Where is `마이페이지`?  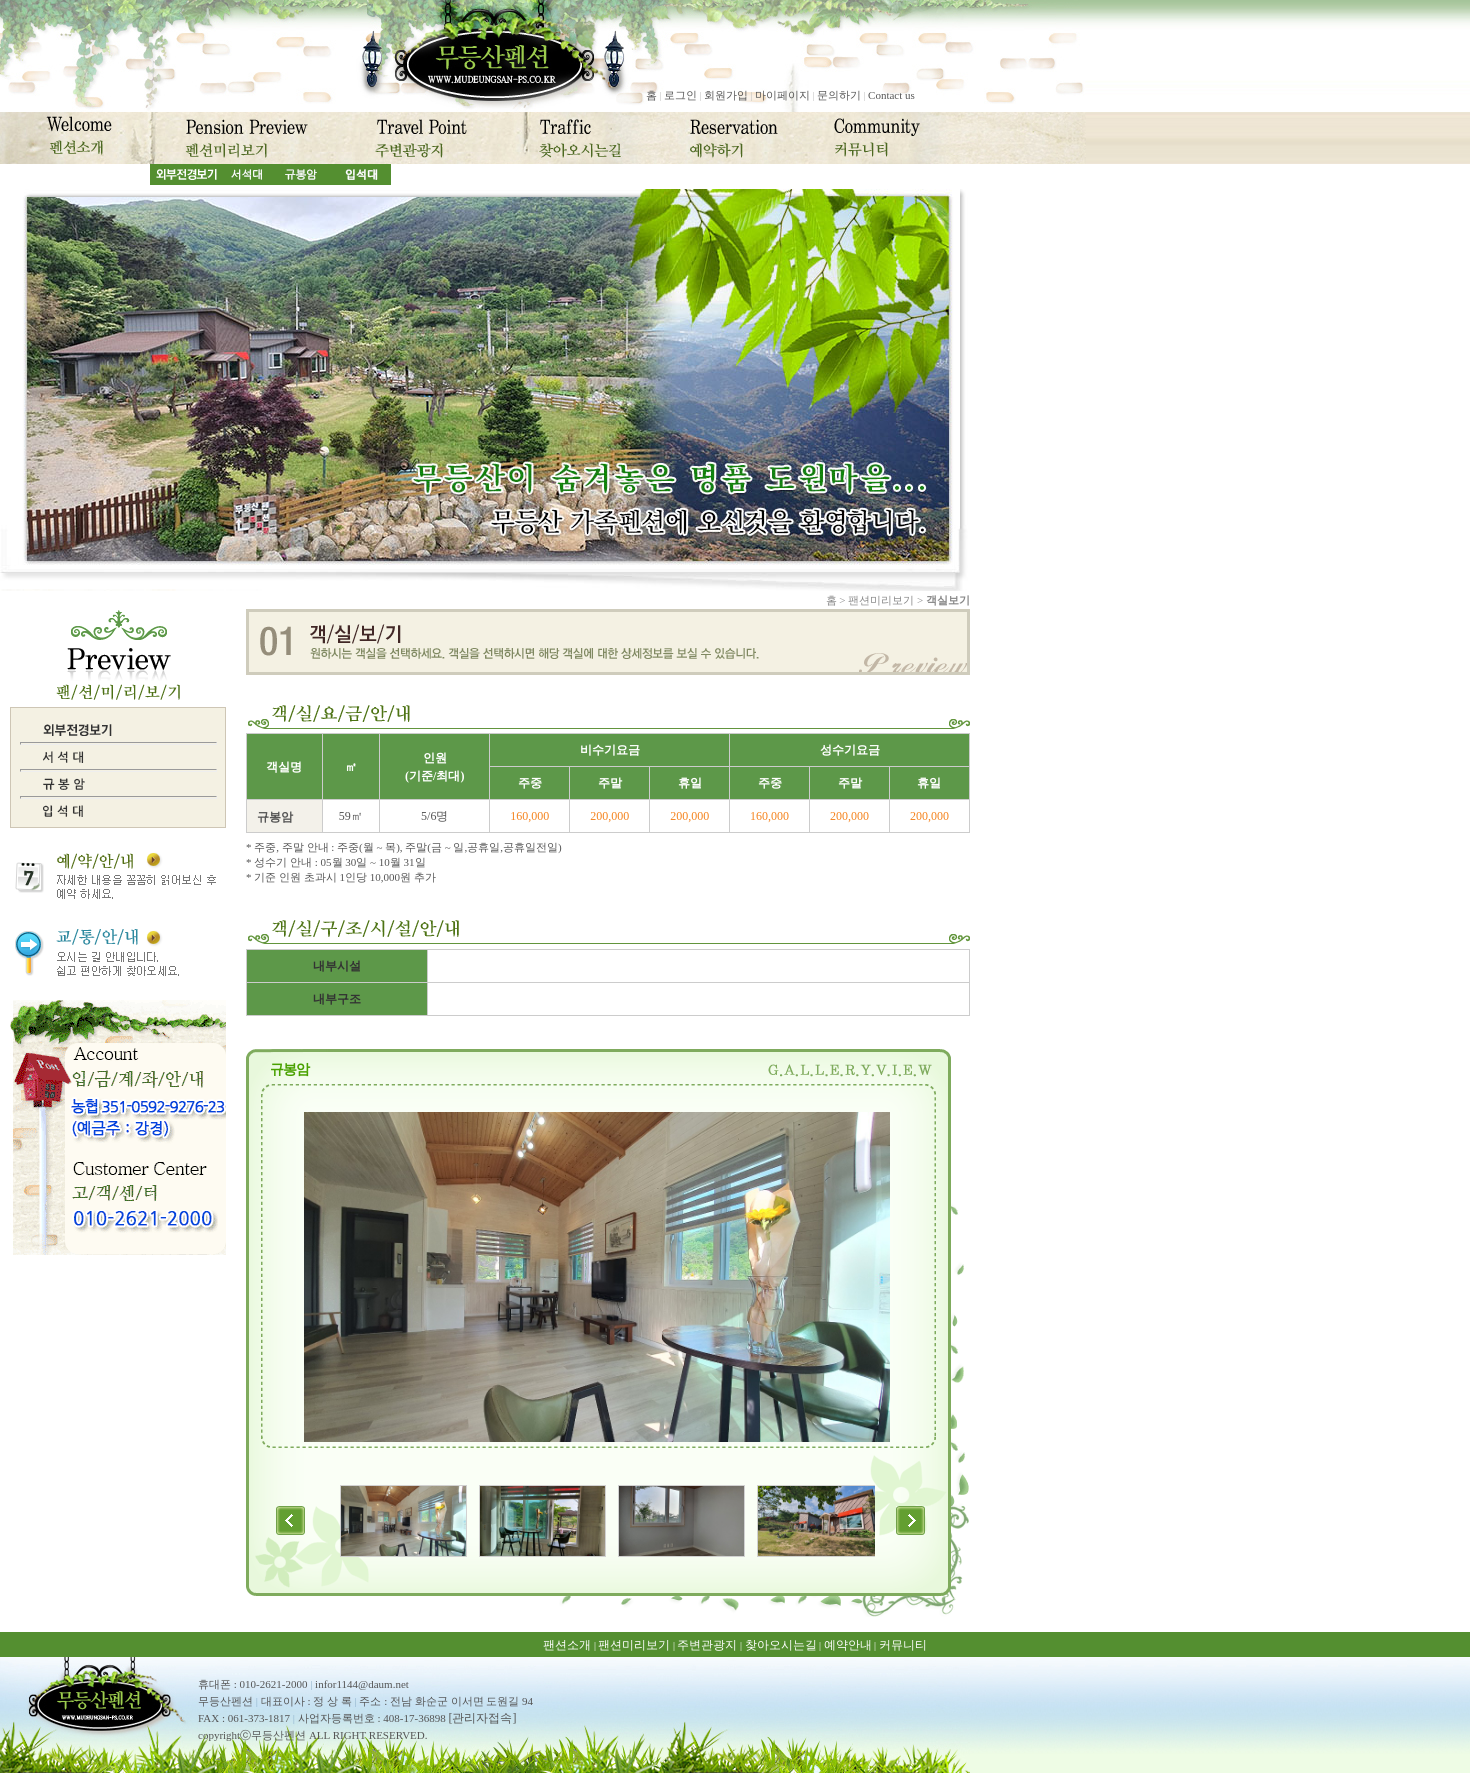
마이페이지 is located at coordinates (782, 95).